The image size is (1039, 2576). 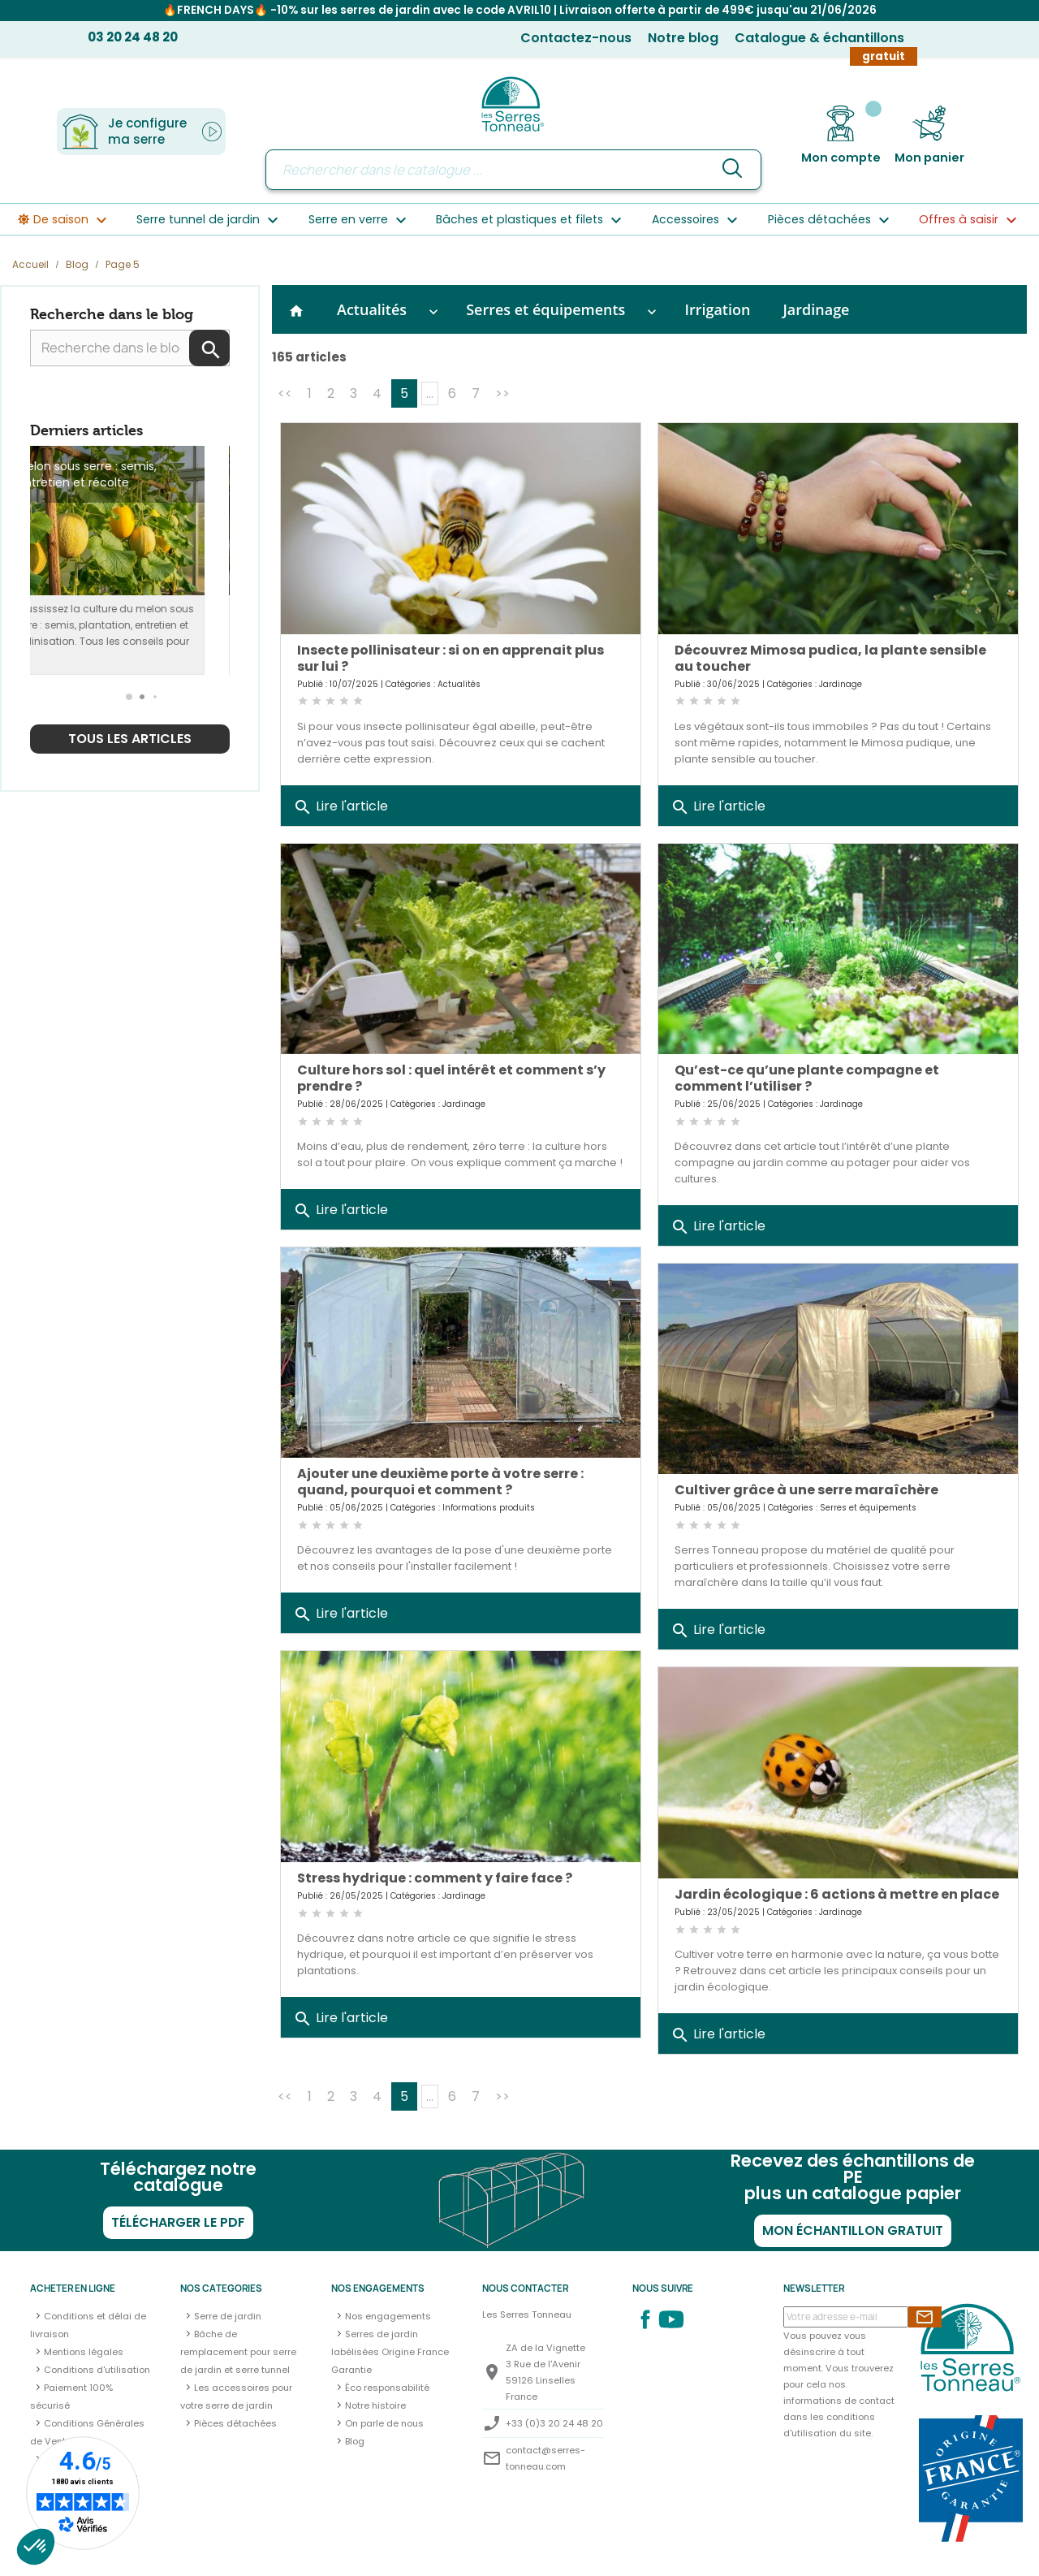 I want to click on [button], so click(x=130, y=697).